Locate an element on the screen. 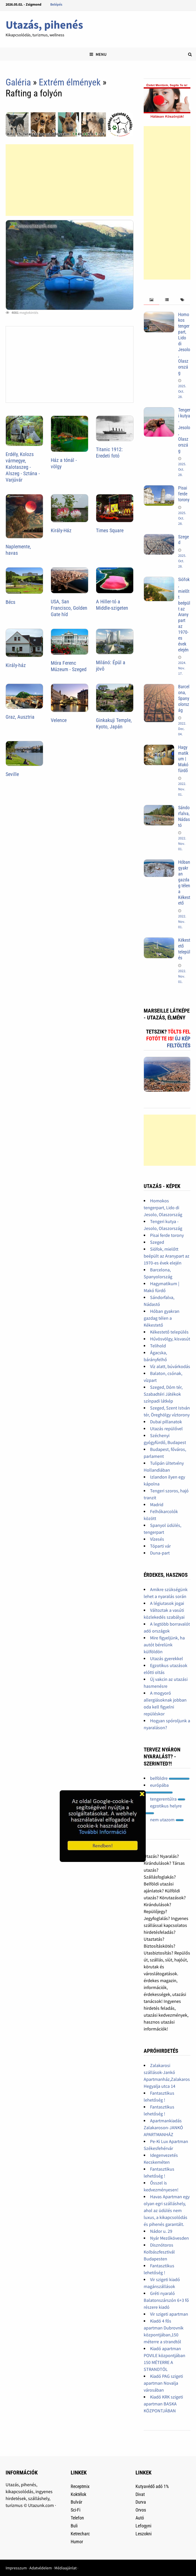 The width and height of the screenshot is (196, 2576). Vir szigeti apartman is located at coordinates (169, 2314).